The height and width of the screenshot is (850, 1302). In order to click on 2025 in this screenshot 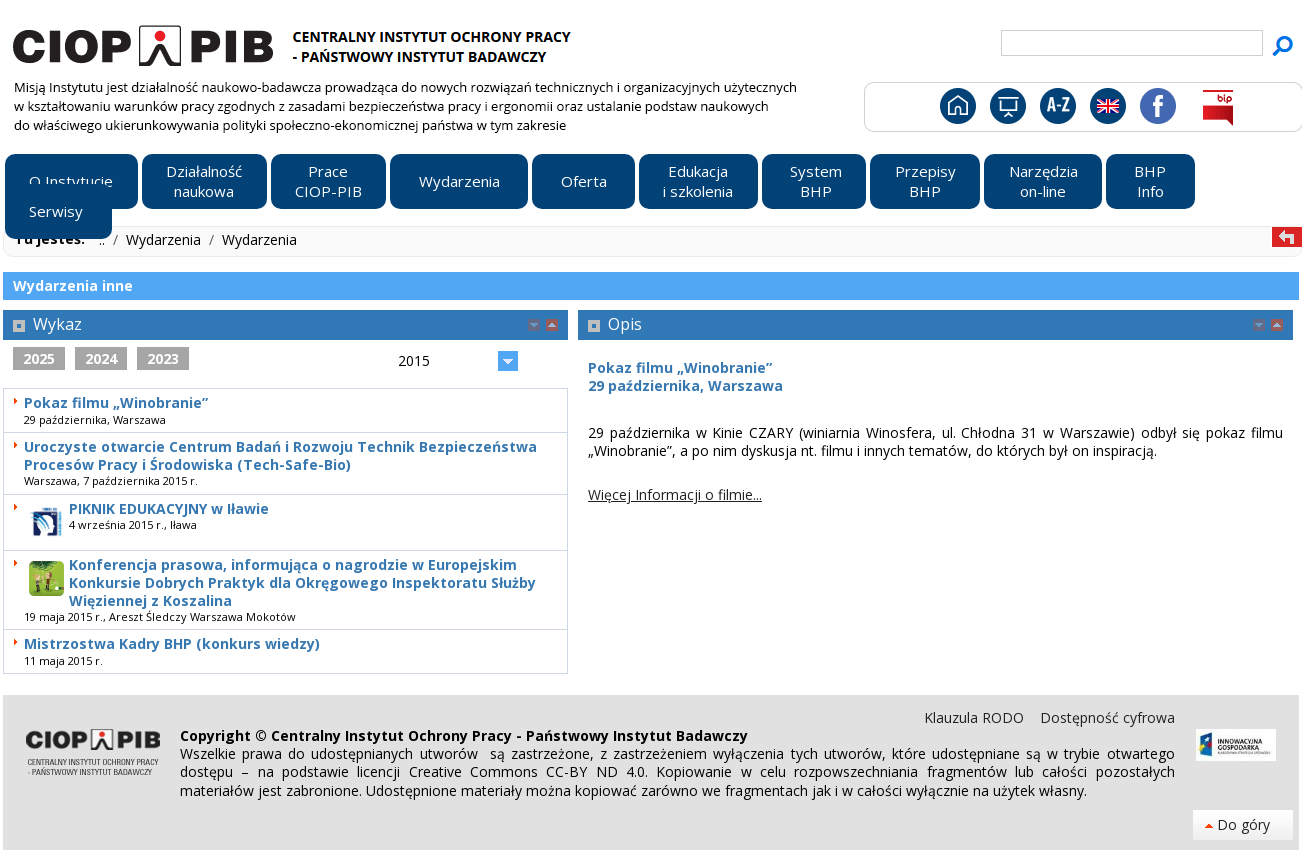, I will do `click(39, 358)`.